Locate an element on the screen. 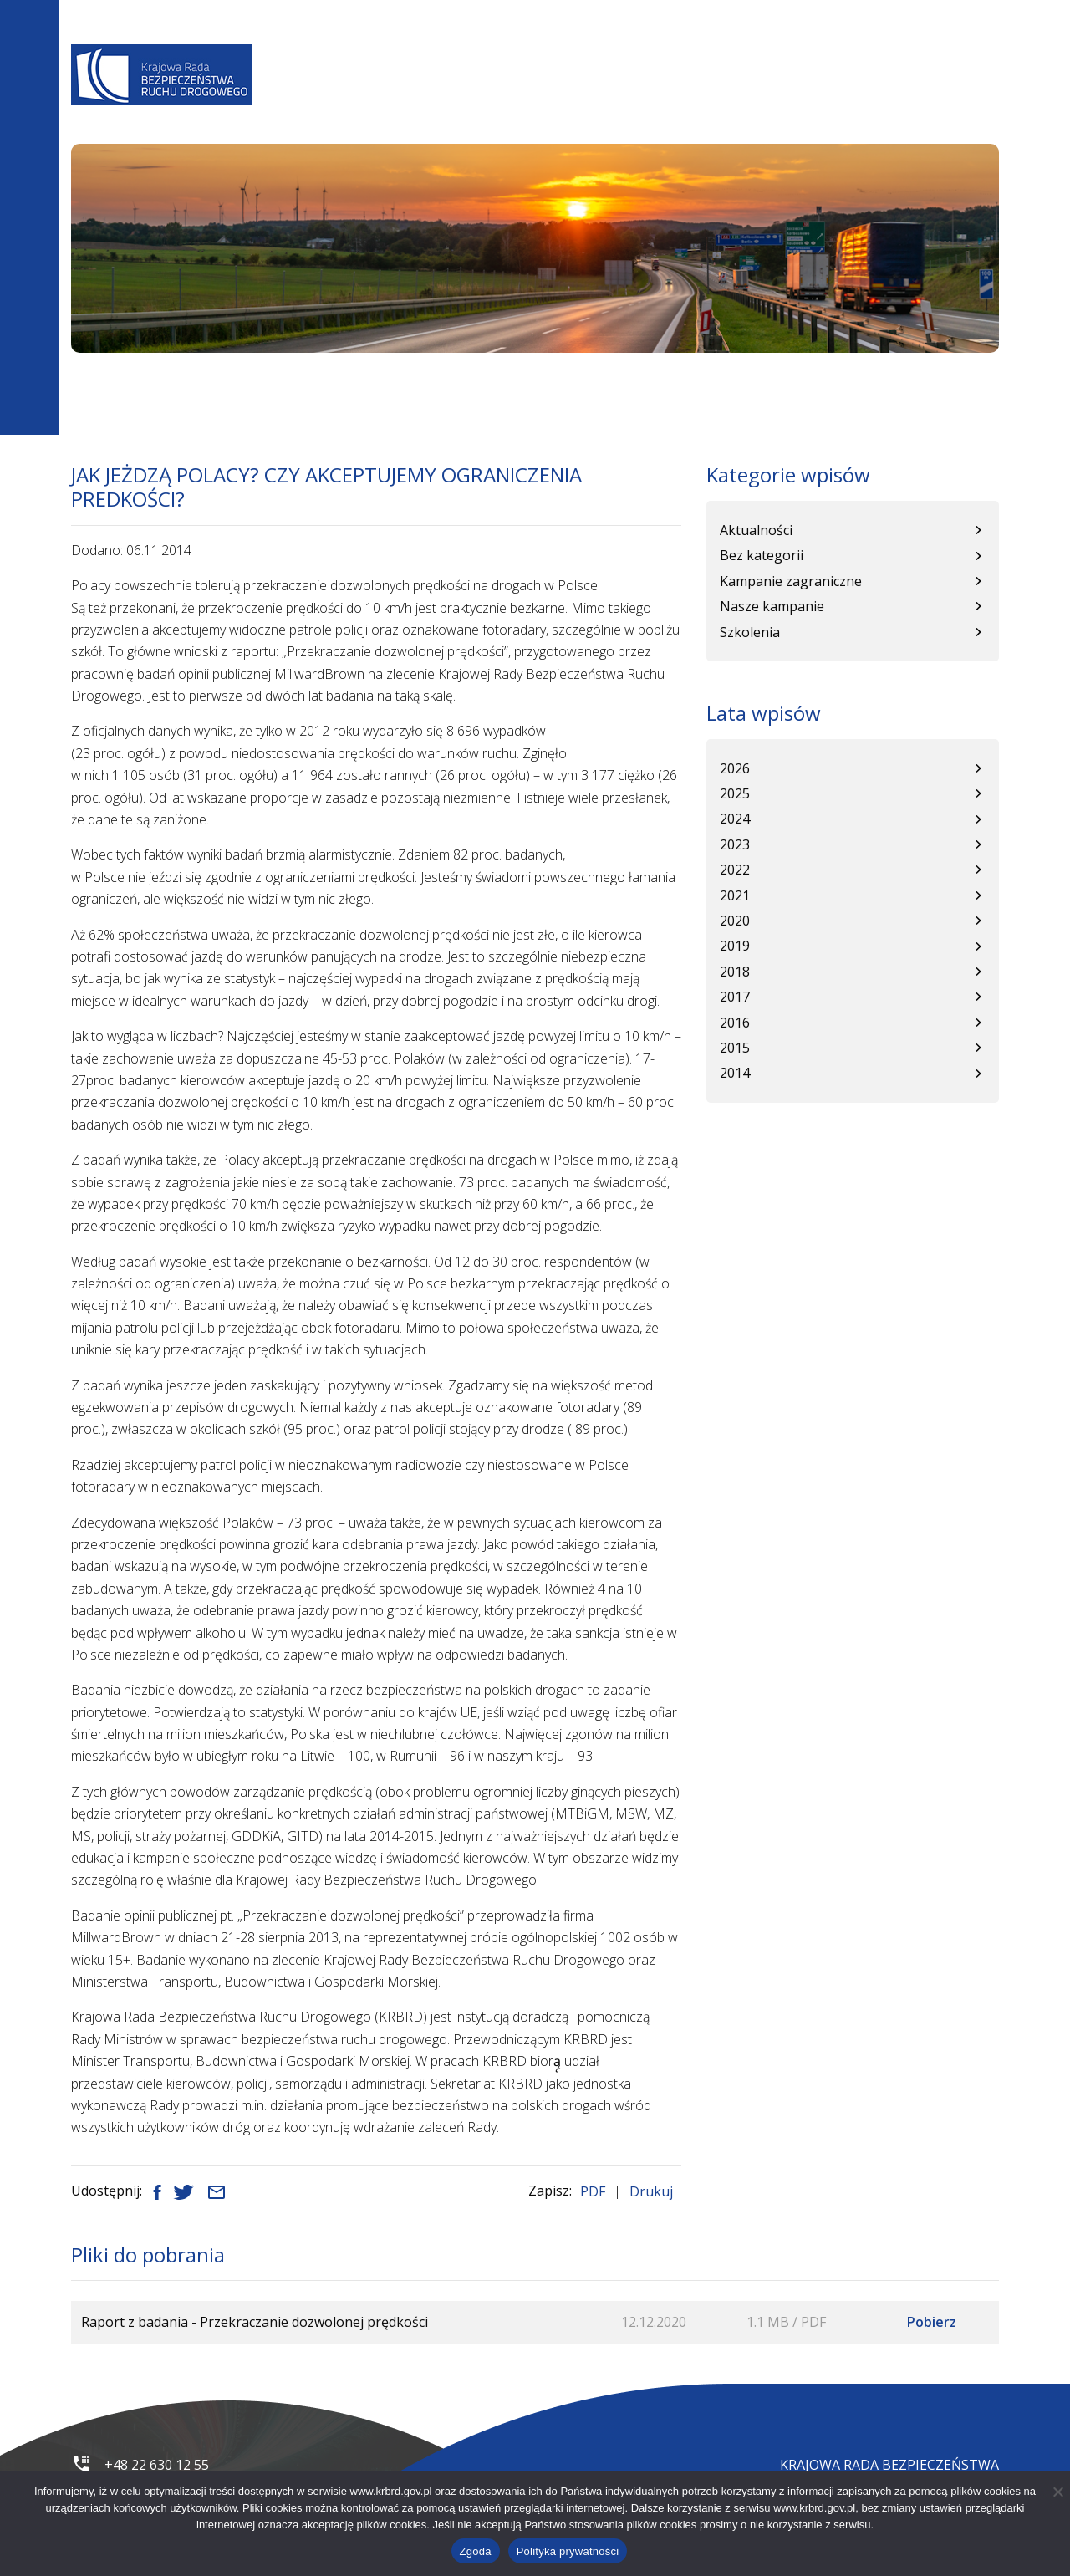 The width and height of the screenshot is (1070, 2576). Zgoda is located at coordinates (476, 2551).